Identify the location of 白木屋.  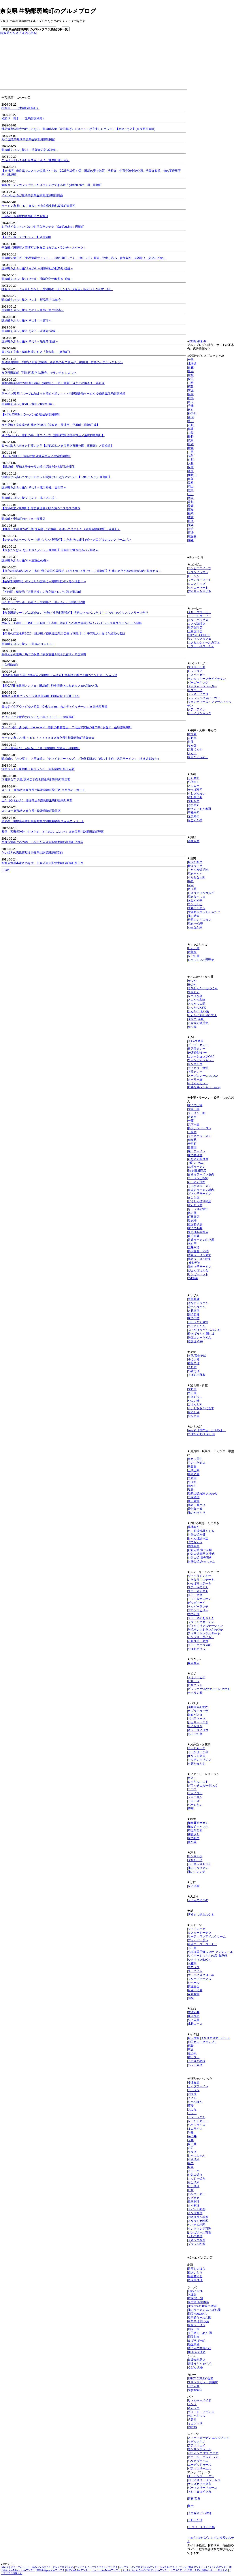
(192, 1478).